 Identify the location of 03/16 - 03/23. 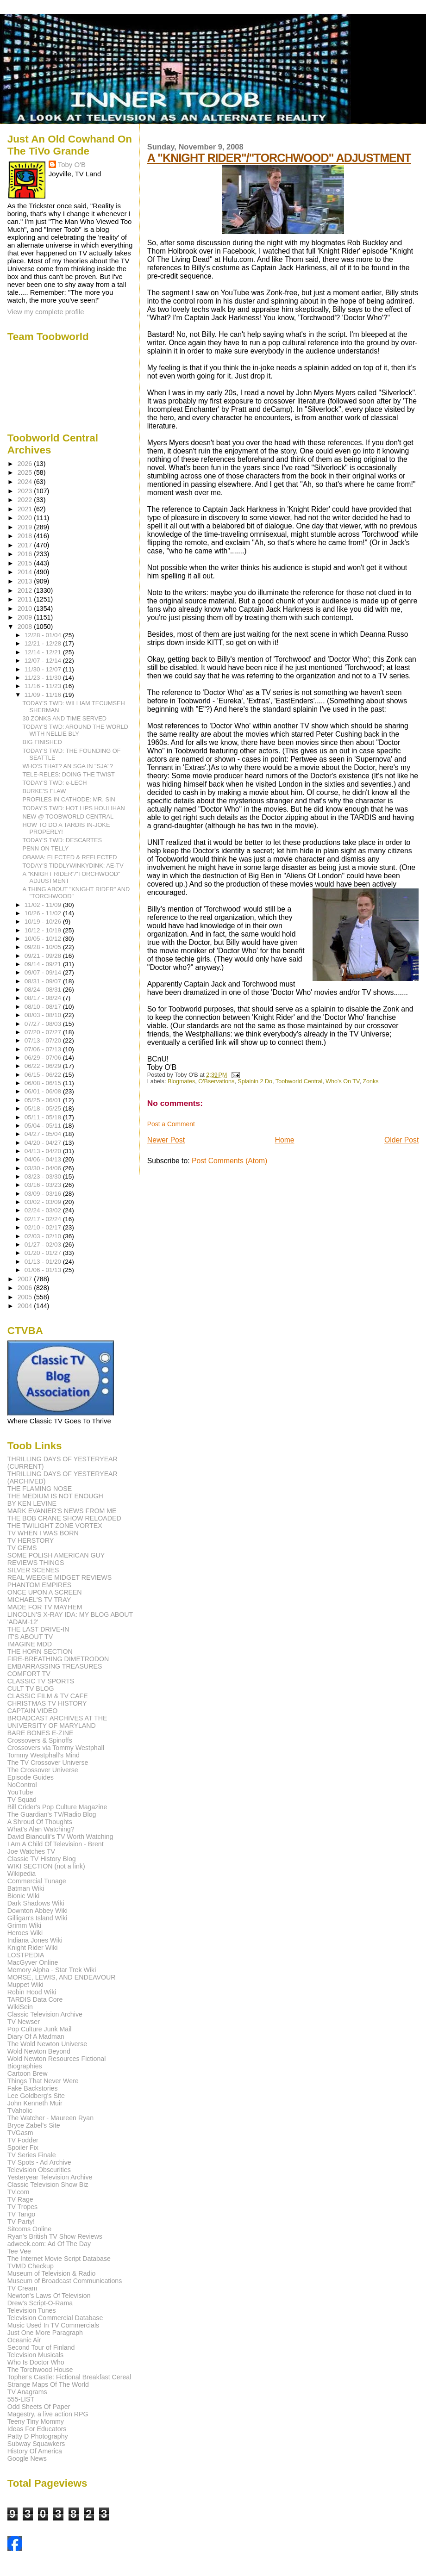
(44, 1184).